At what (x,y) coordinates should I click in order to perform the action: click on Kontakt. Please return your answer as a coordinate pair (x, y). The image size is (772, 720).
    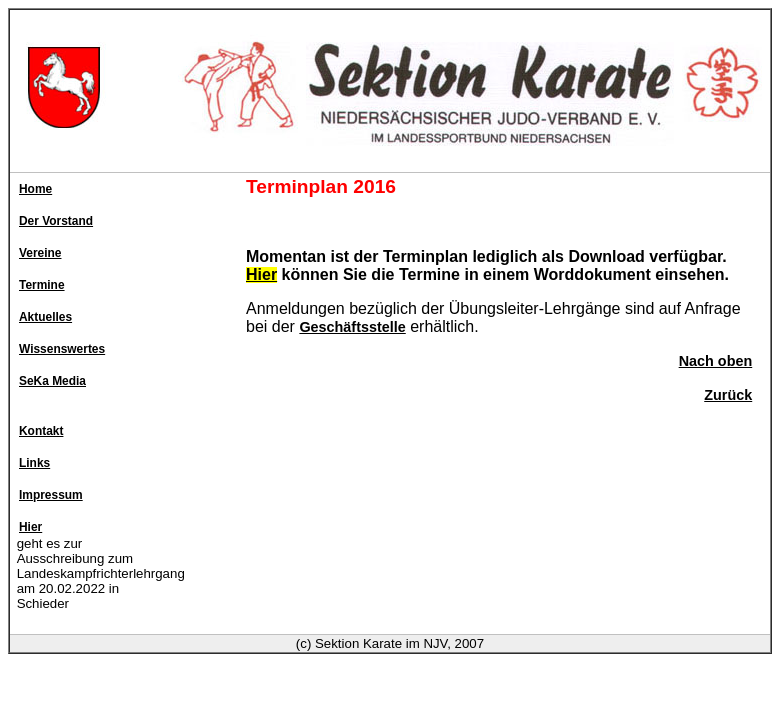
    Looking at the image, I should click on (41, 431).